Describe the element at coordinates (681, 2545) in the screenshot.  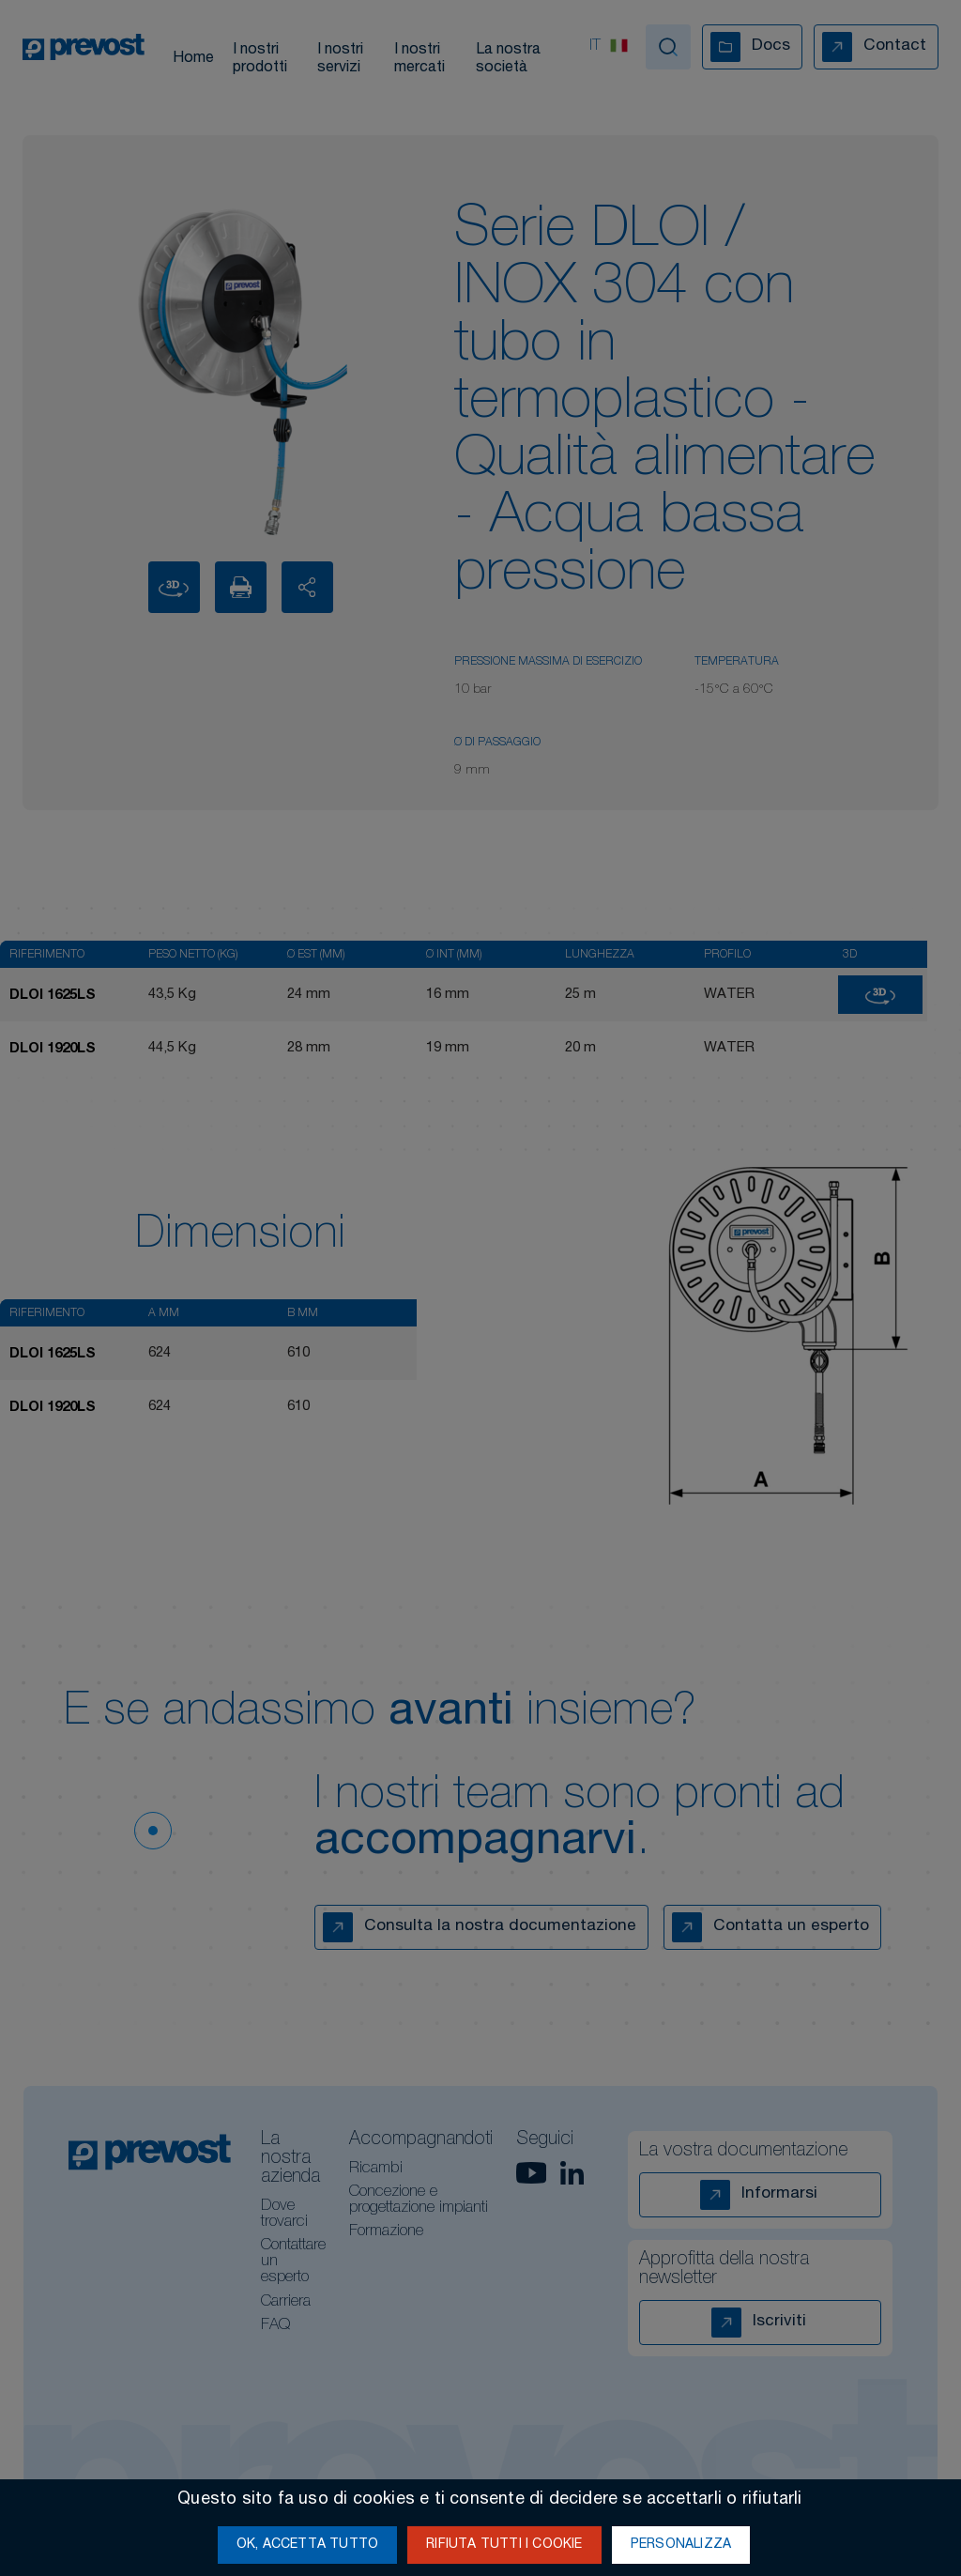
I see `Personalizza [Personalizza (finestra modale)]` at that location.